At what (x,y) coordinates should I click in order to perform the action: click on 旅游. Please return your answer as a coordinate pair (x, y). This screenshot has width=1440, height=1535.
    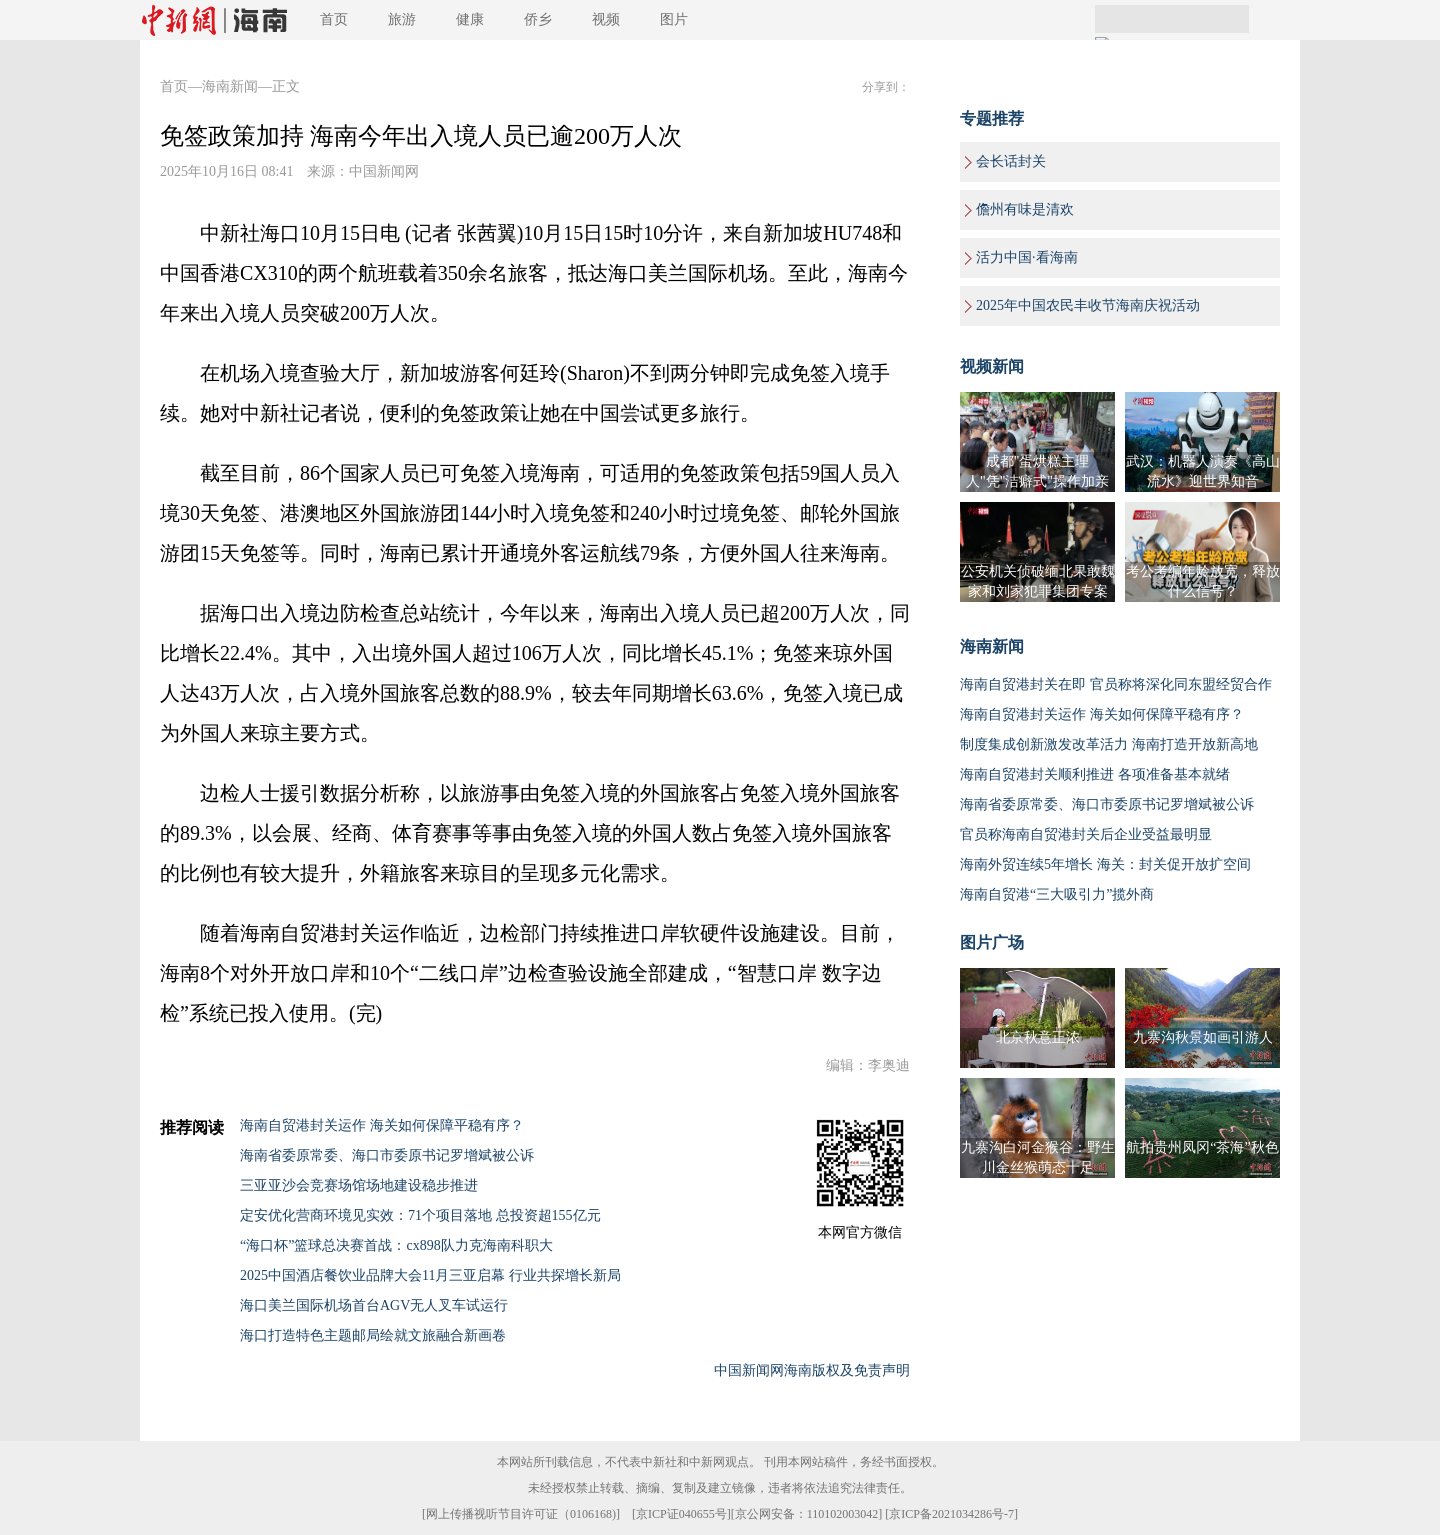
    Looking at the image, I should click on (402, 19).